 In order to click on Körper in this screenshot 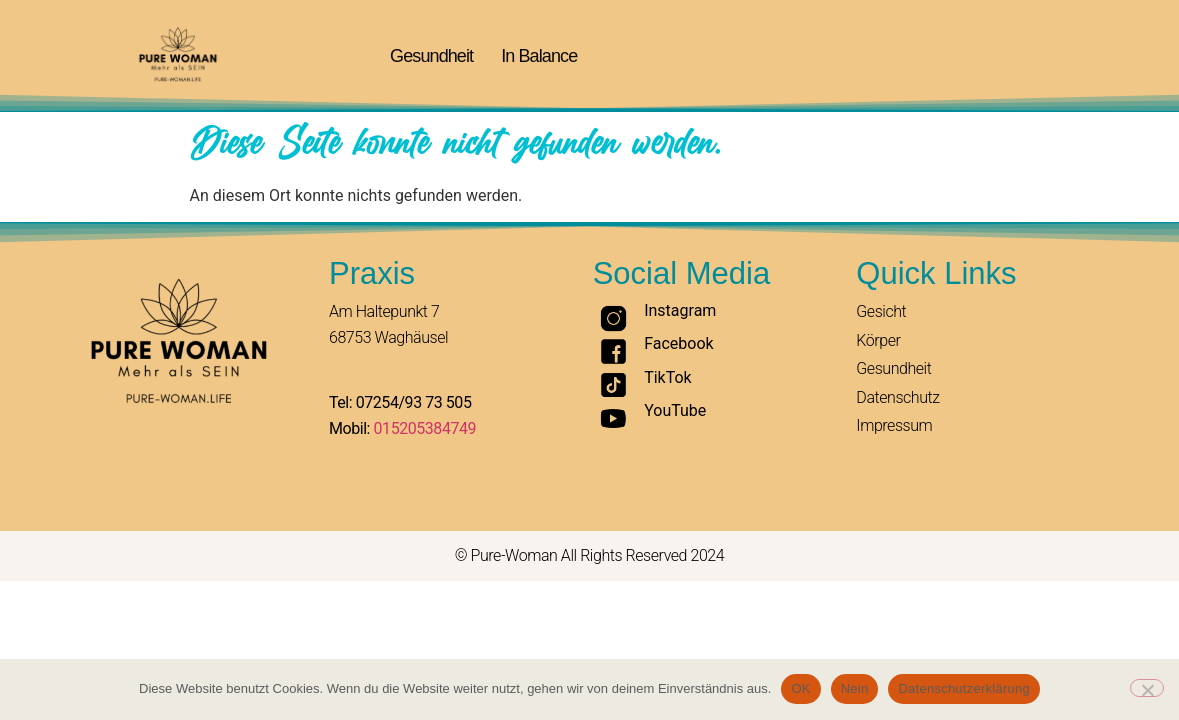, I will do `click(878, 340)`.